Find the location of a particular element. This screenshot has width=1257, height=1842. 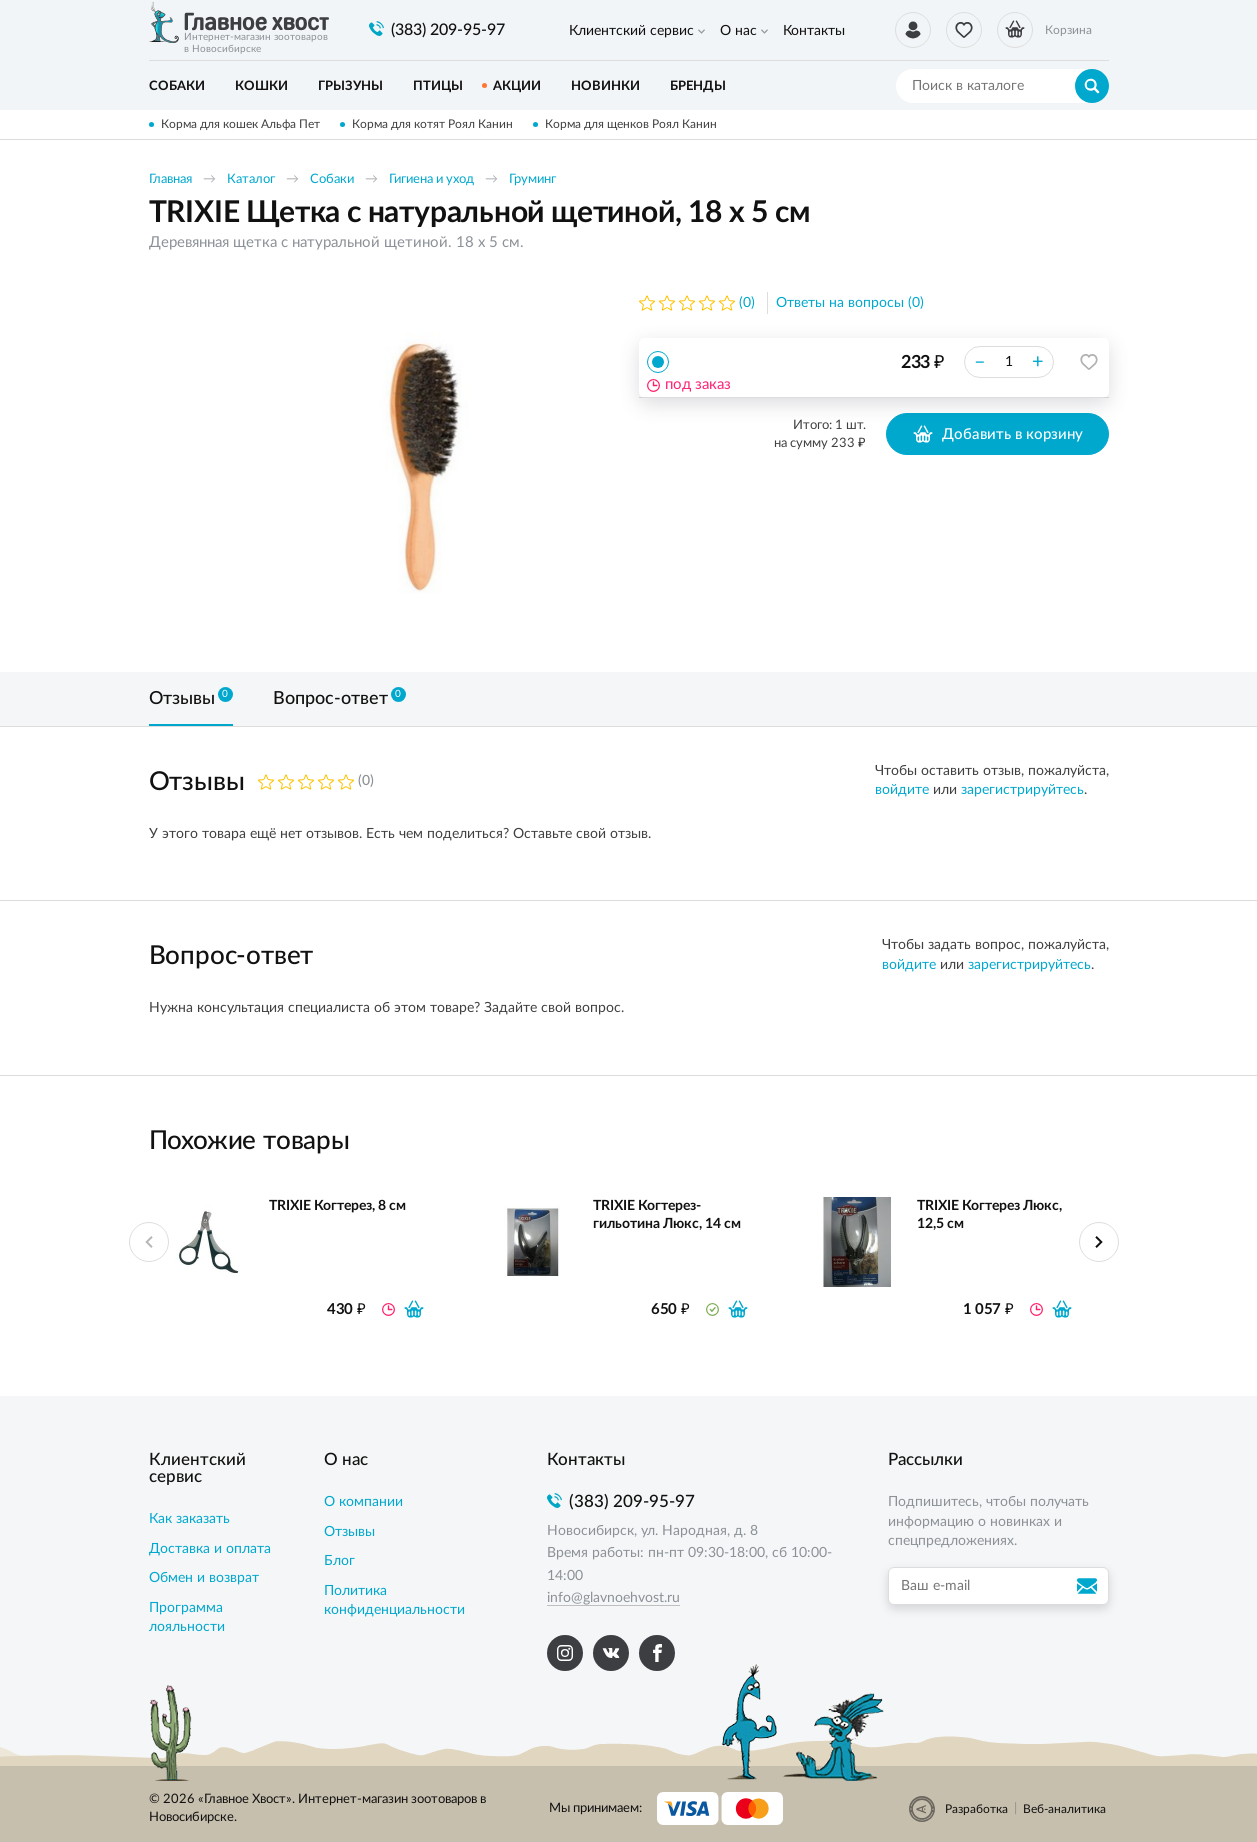

Веб-аналитика is located at coordinates (1064, 1809).